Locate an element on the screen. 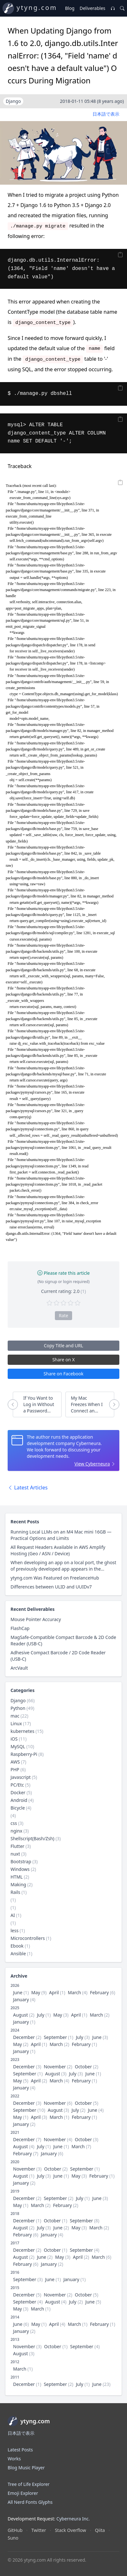  FlashCap is located at coordinates (20, 1628).